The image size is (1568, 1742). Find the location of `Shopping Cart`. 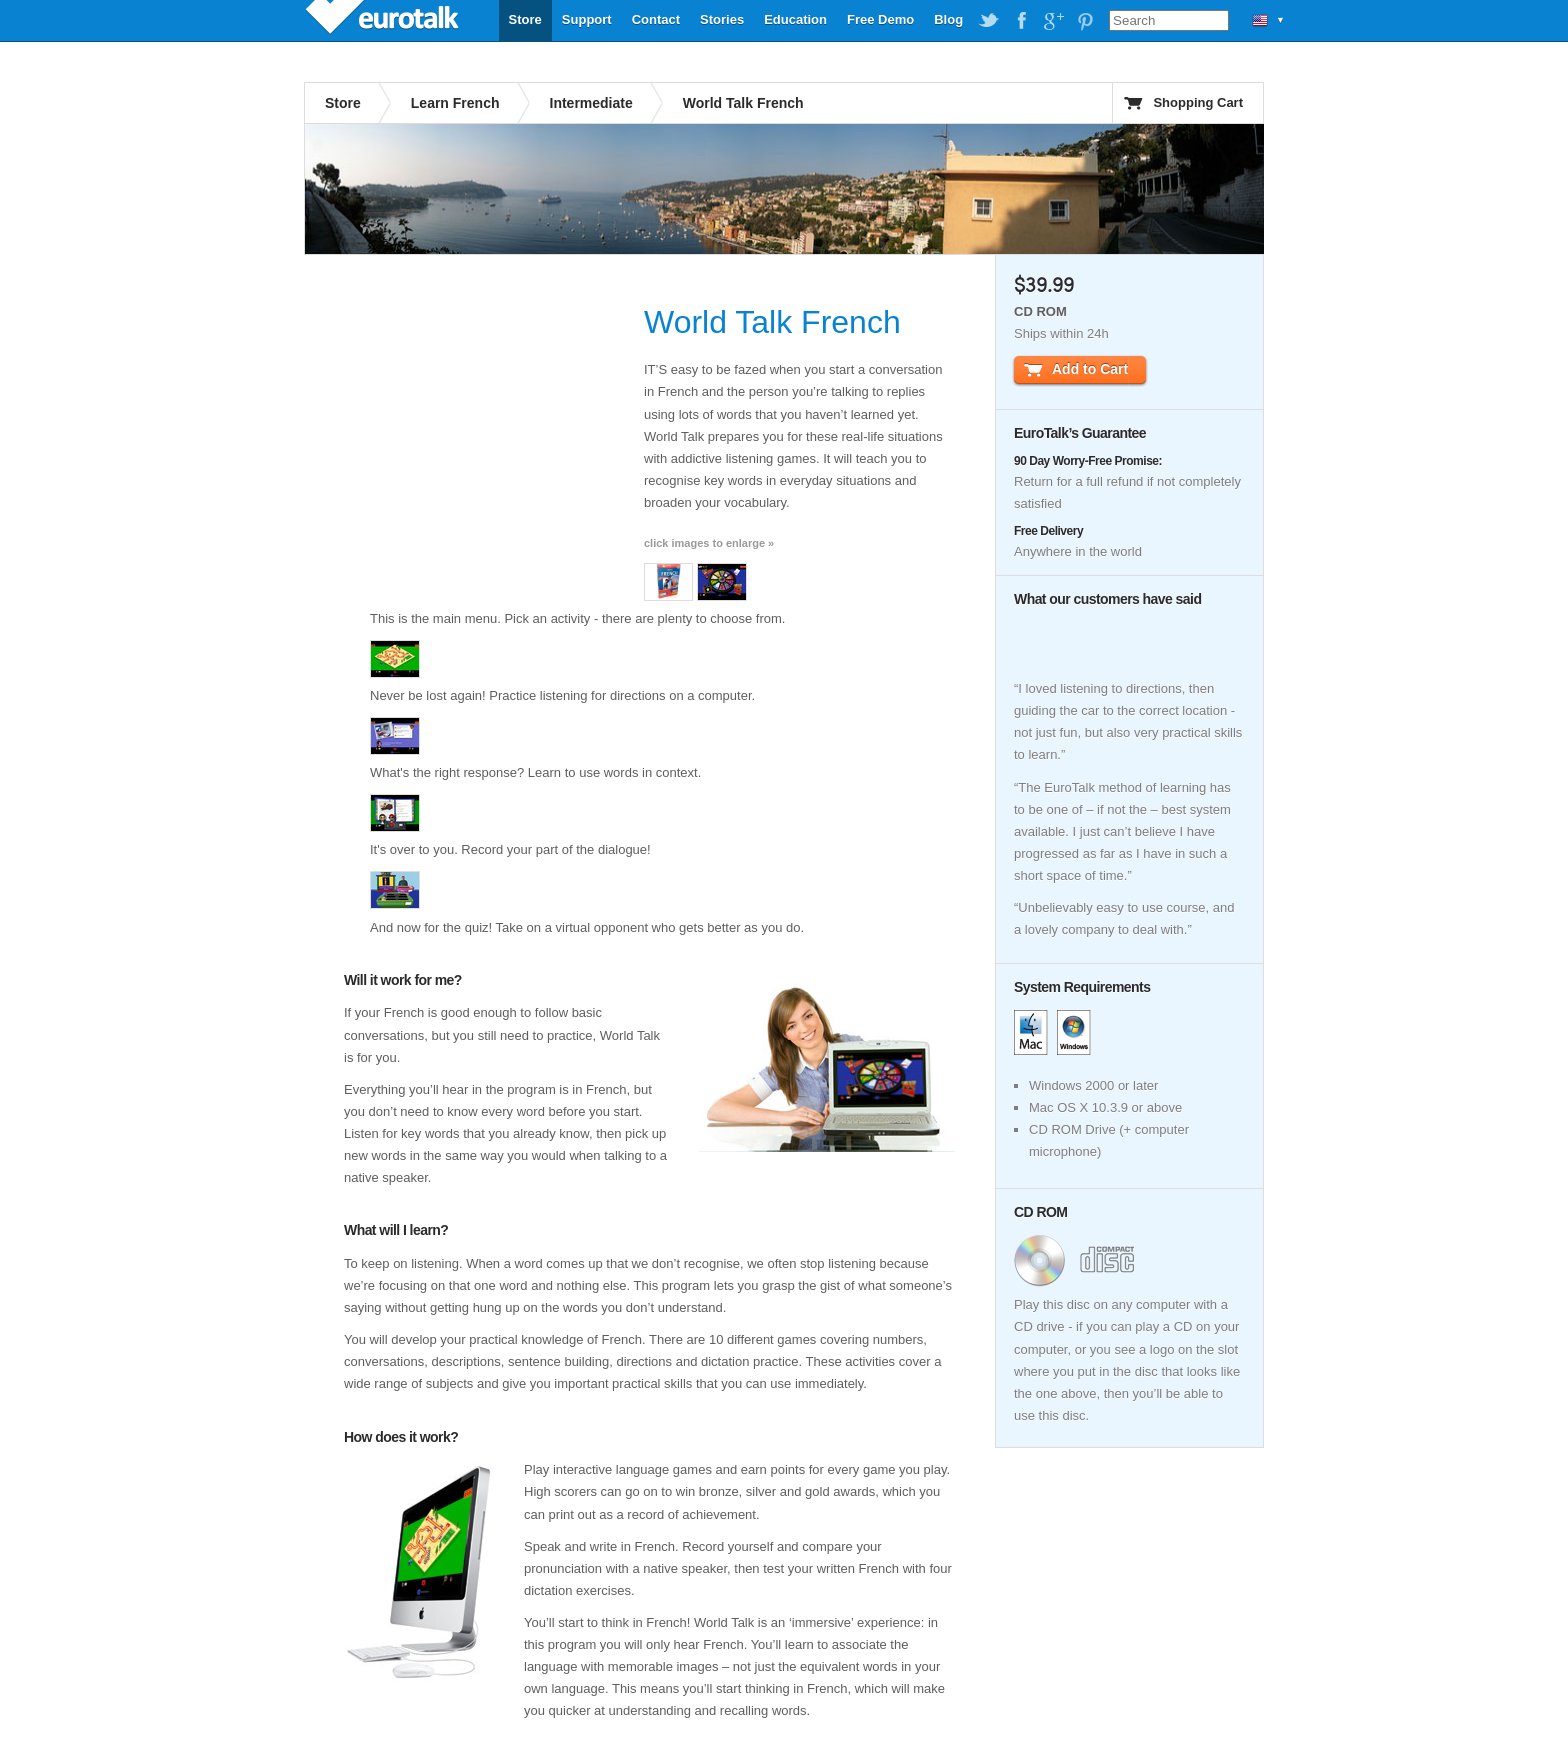

Shopping Cart is located at coordinates (1198, 102).